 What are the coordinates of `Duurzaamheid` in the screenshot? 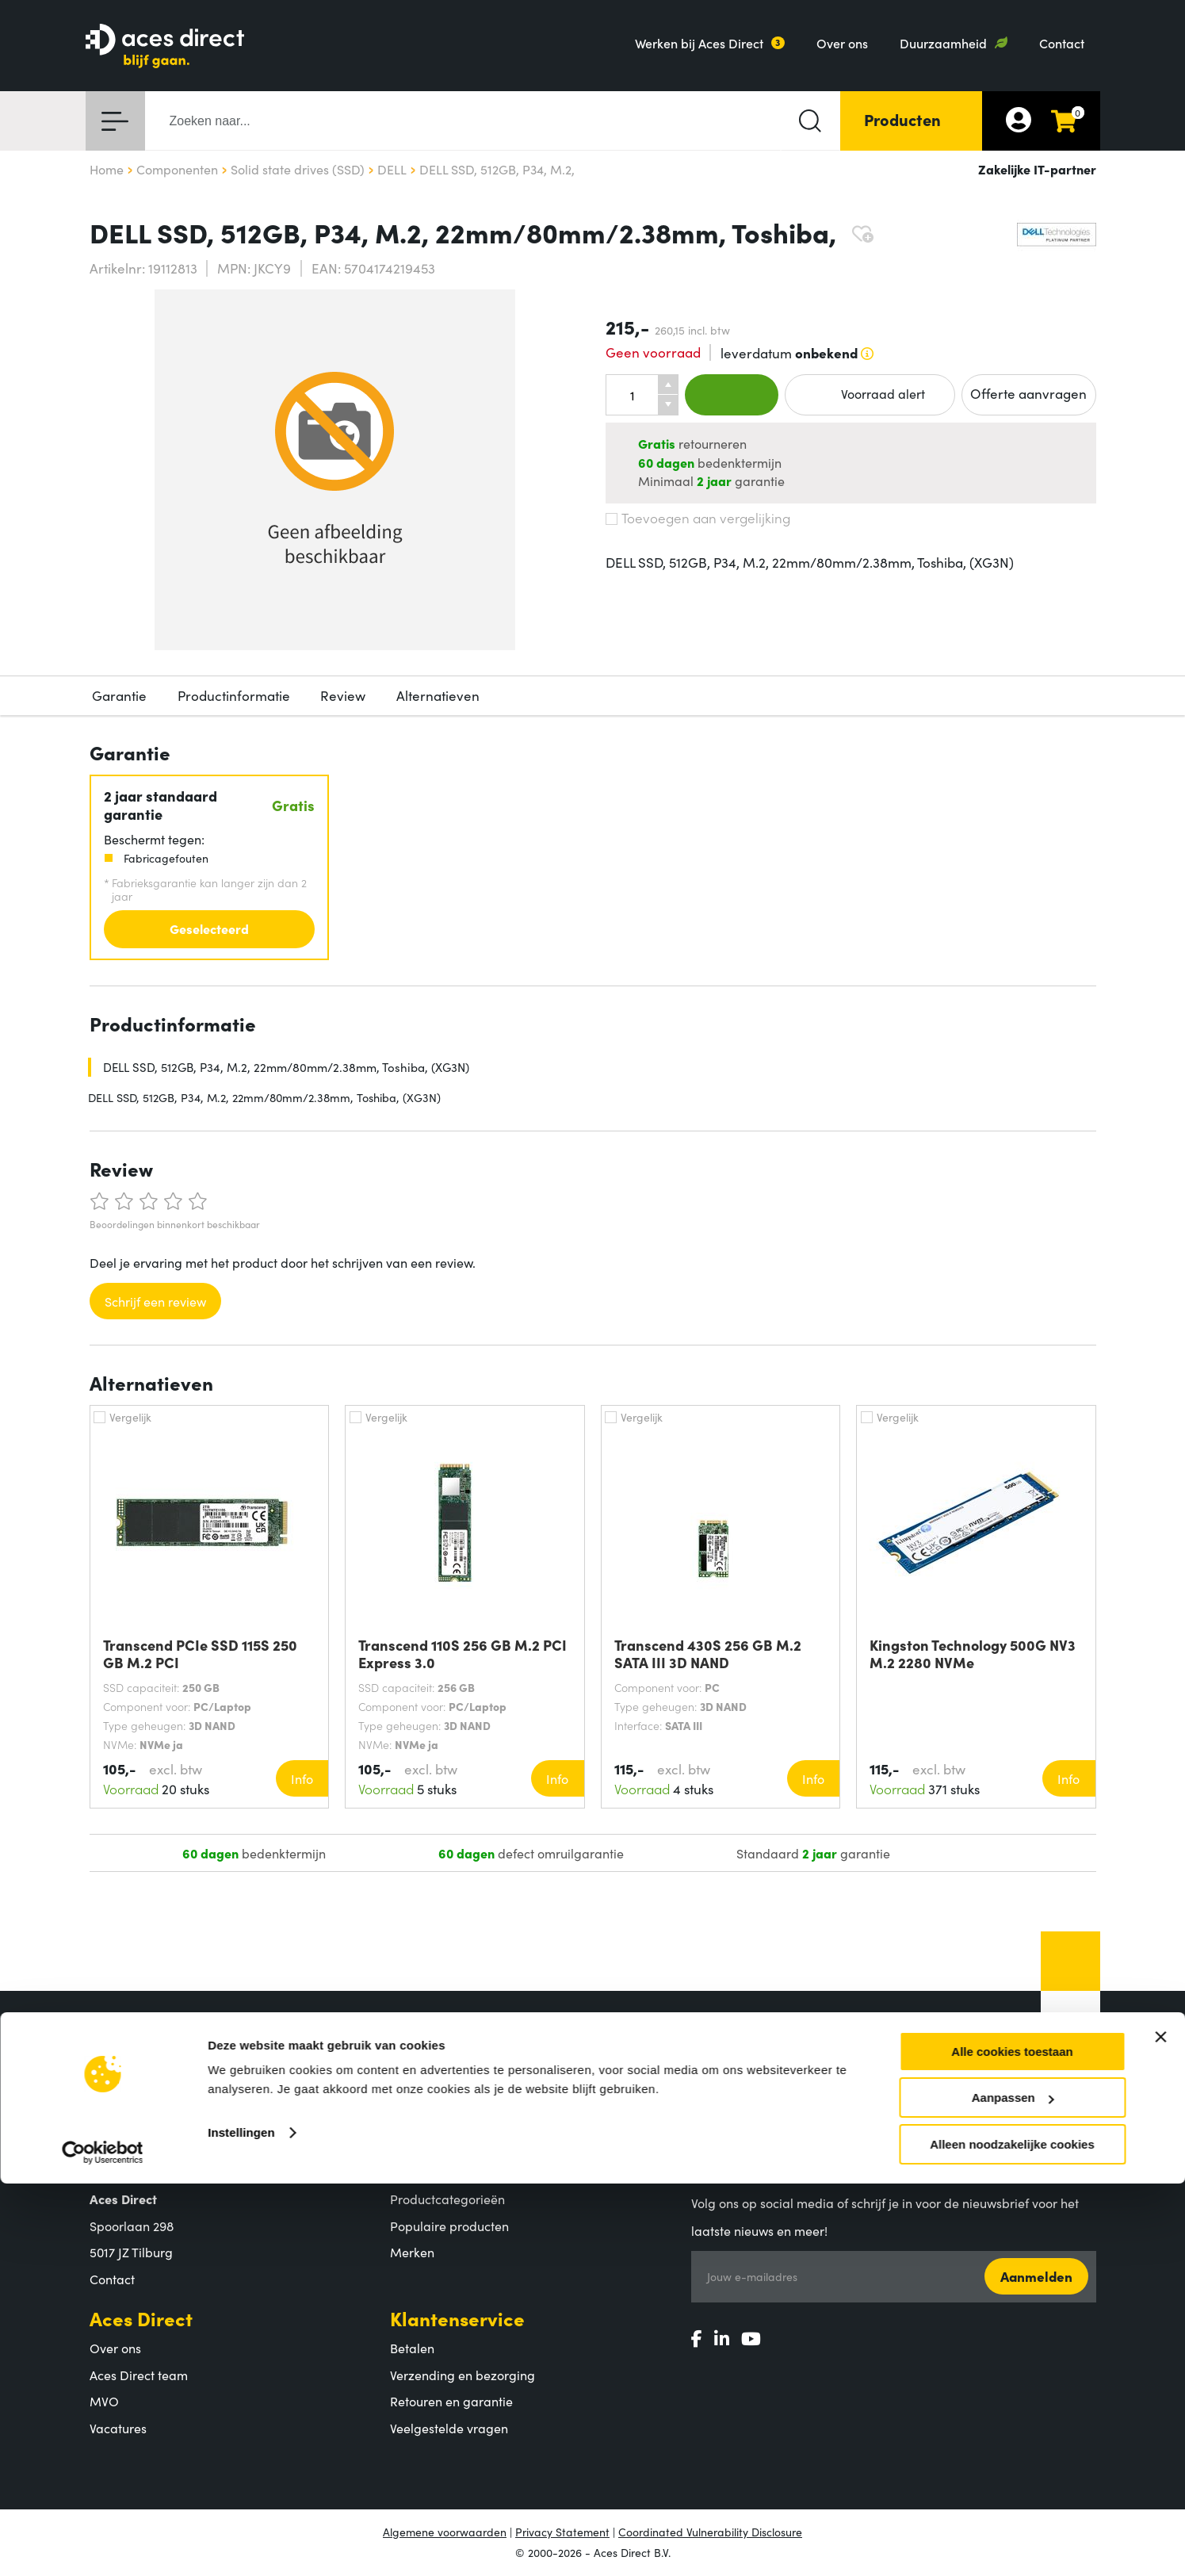 It's located at (943, 43).